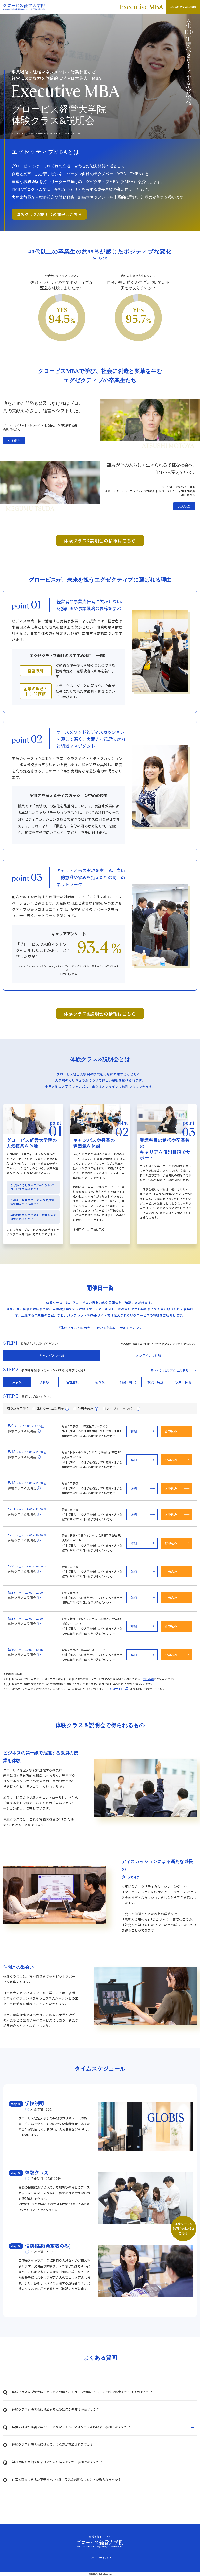 The height and width of the screenshot is (2576, 200). Describe the element at coordinates (119, 1409) in the screenshot. I see `オープンキャンパス` at that location.